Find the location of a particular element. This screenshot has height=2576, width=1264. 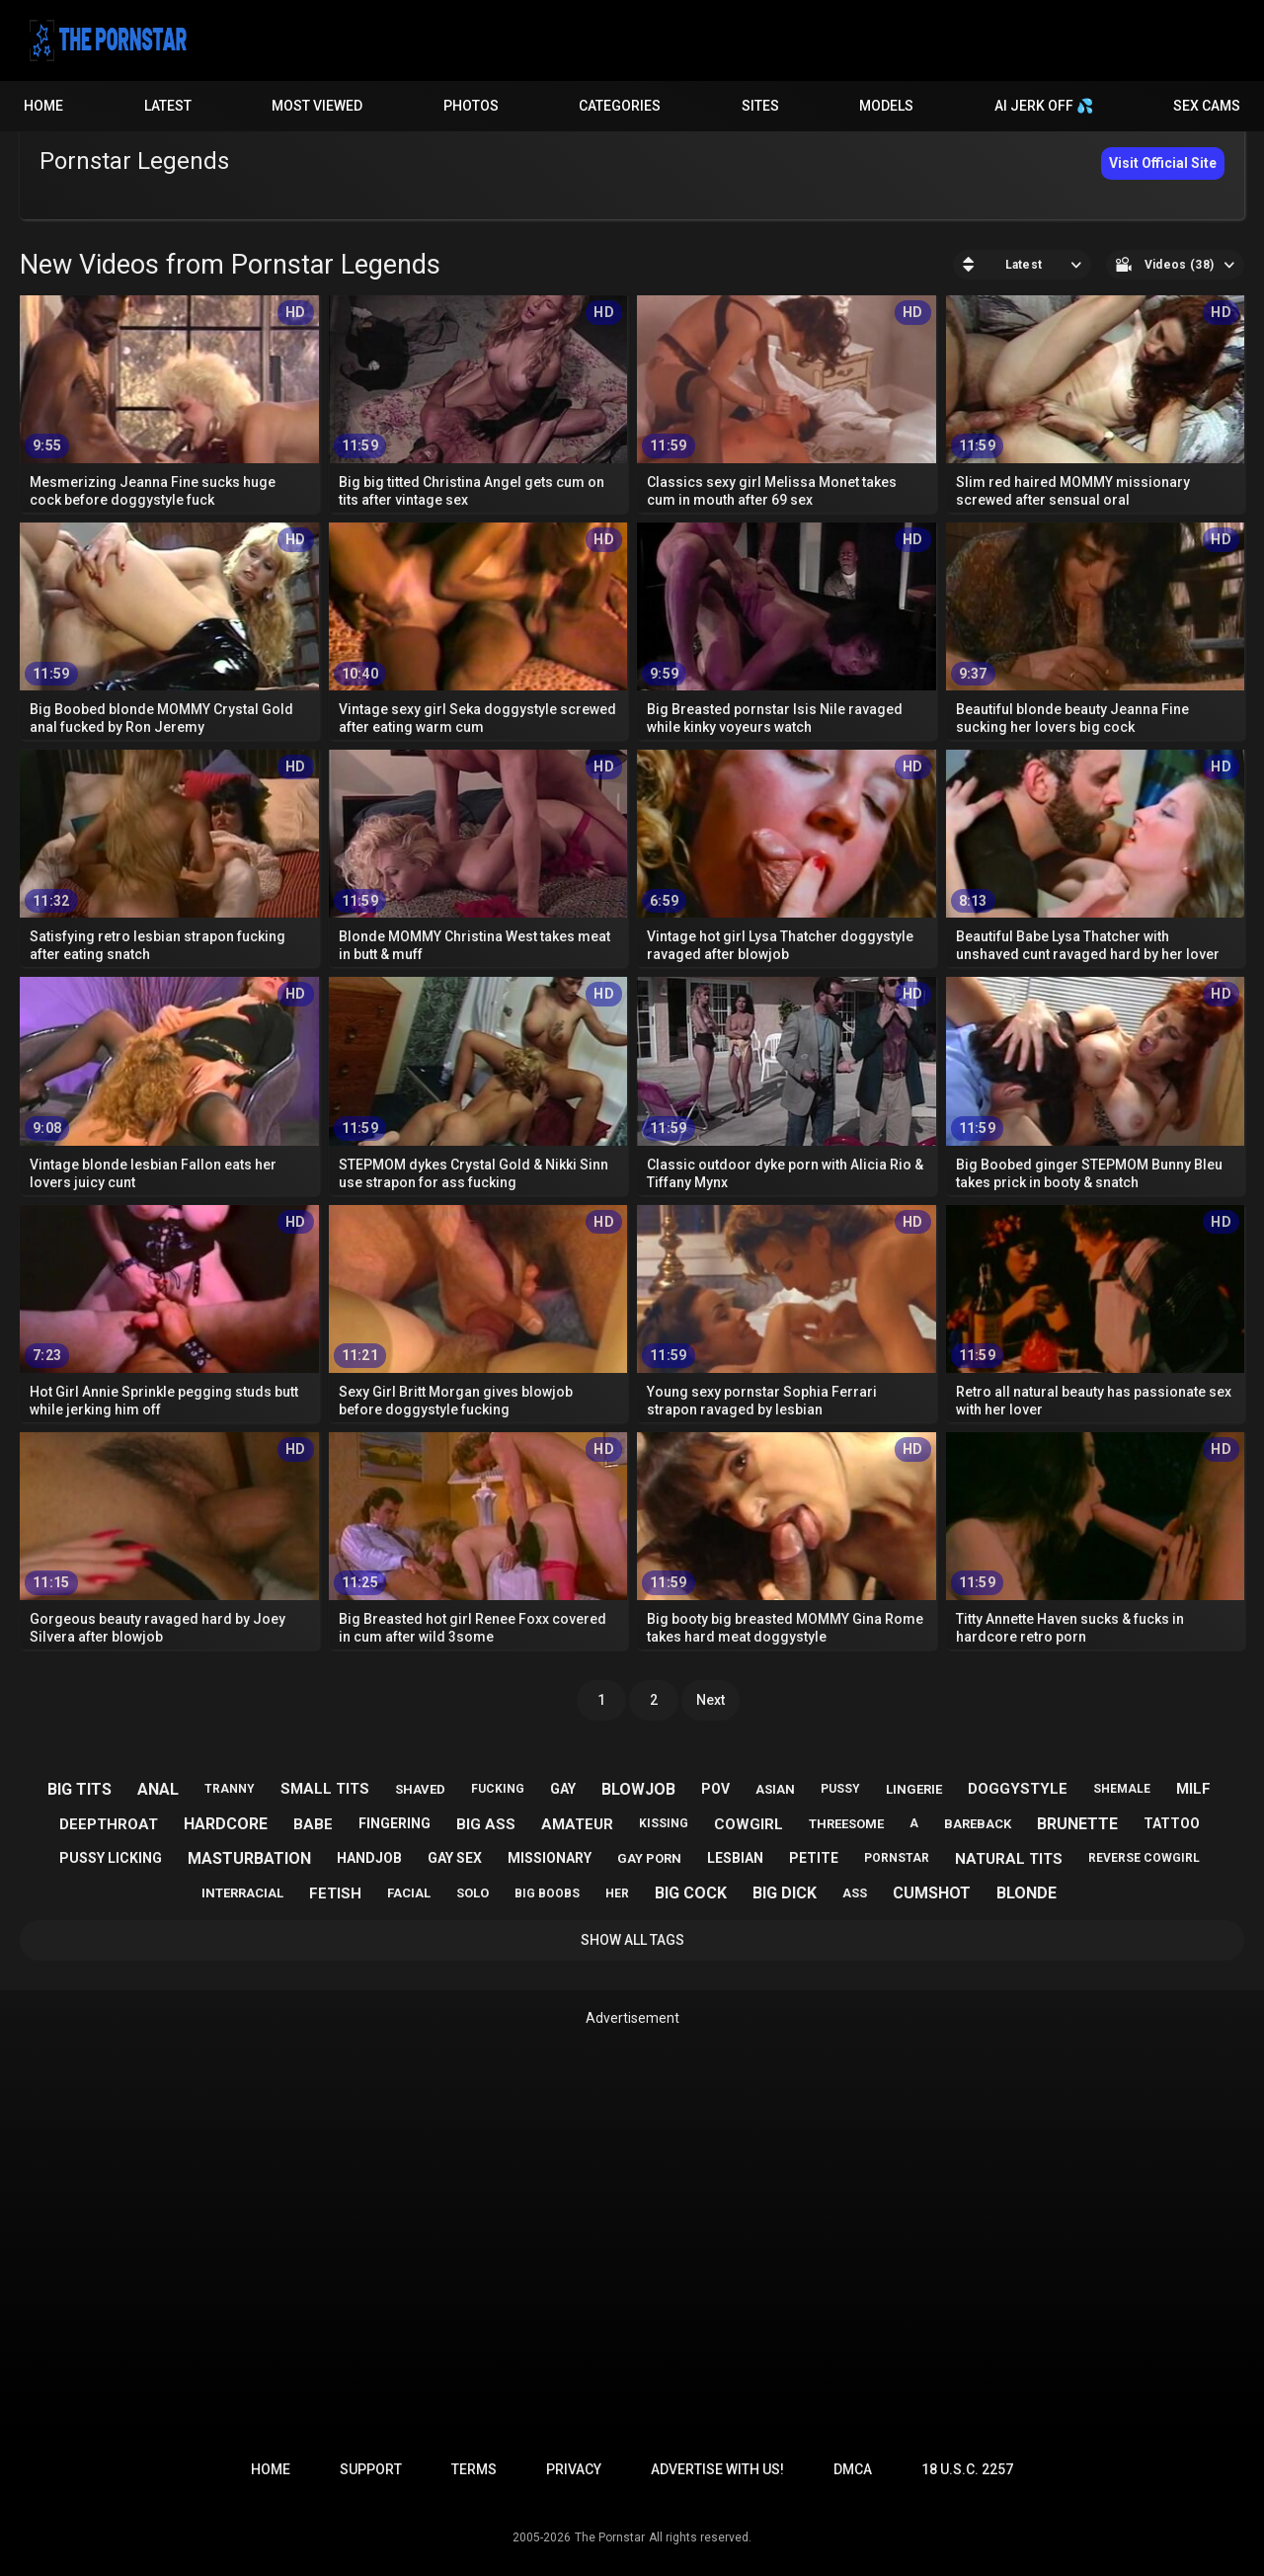

anal is located at coordinates (158, 1789).